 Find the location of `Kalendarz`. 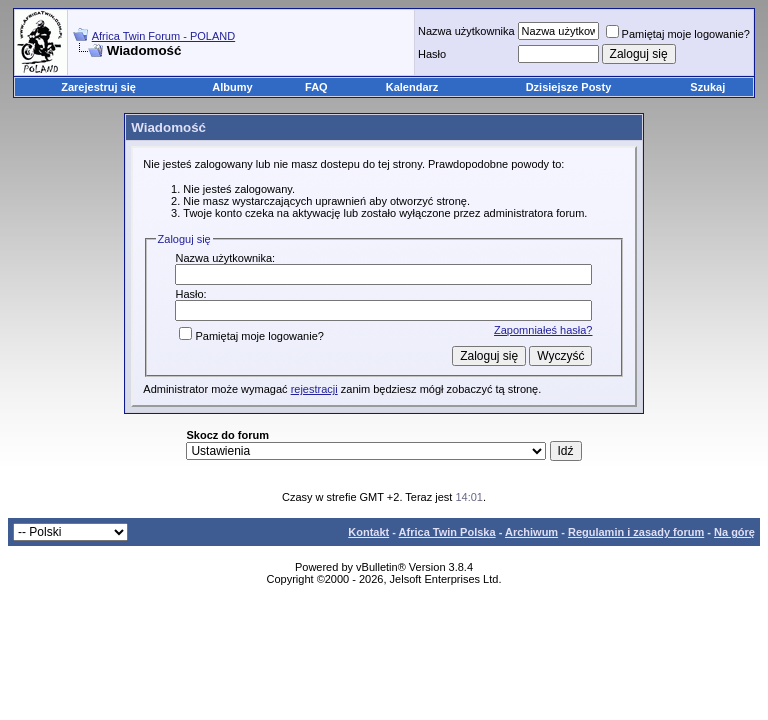

Kalendarz is located at coordinates (412, 87).